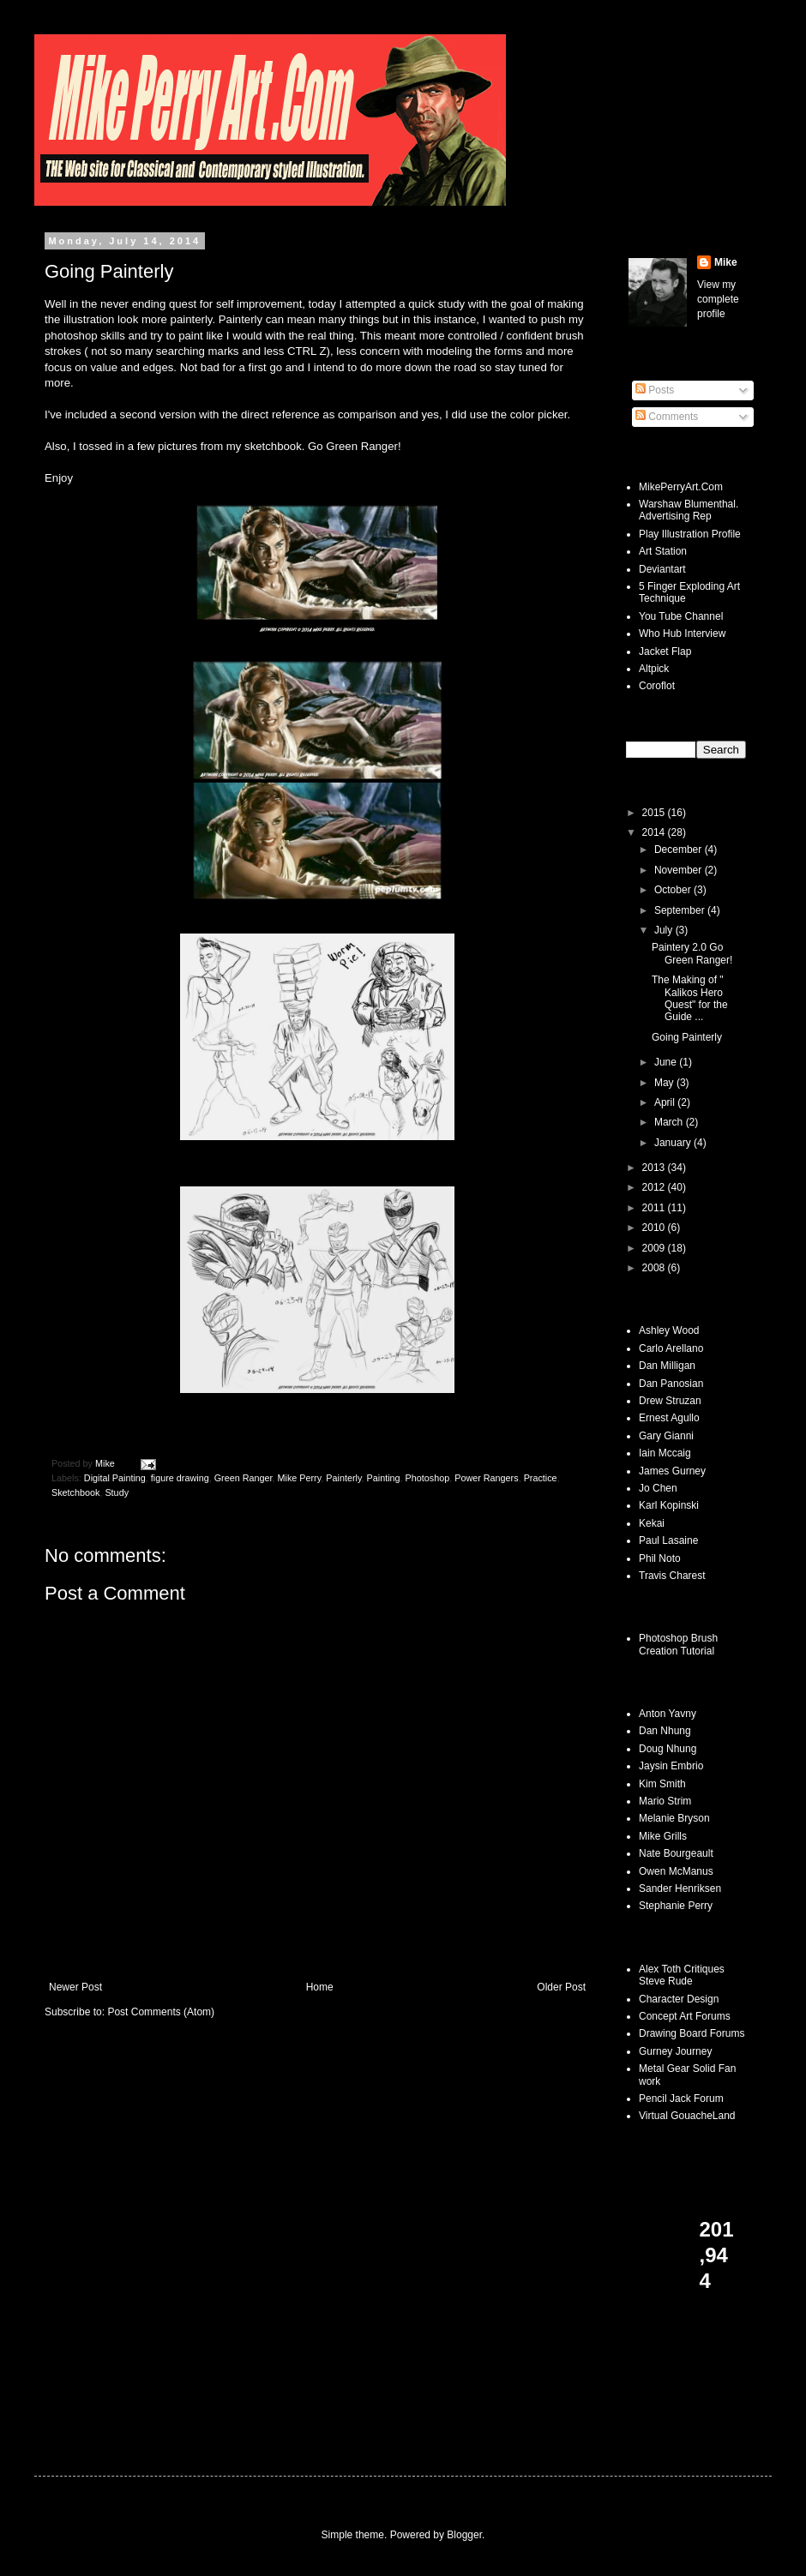 Image resolution: width=806 pixels, height=2576 pixels. What do you see at coordinates (681, 487) in the screenshot?
I see `MikePerryArt.Com` at bounding box center [681, 487].